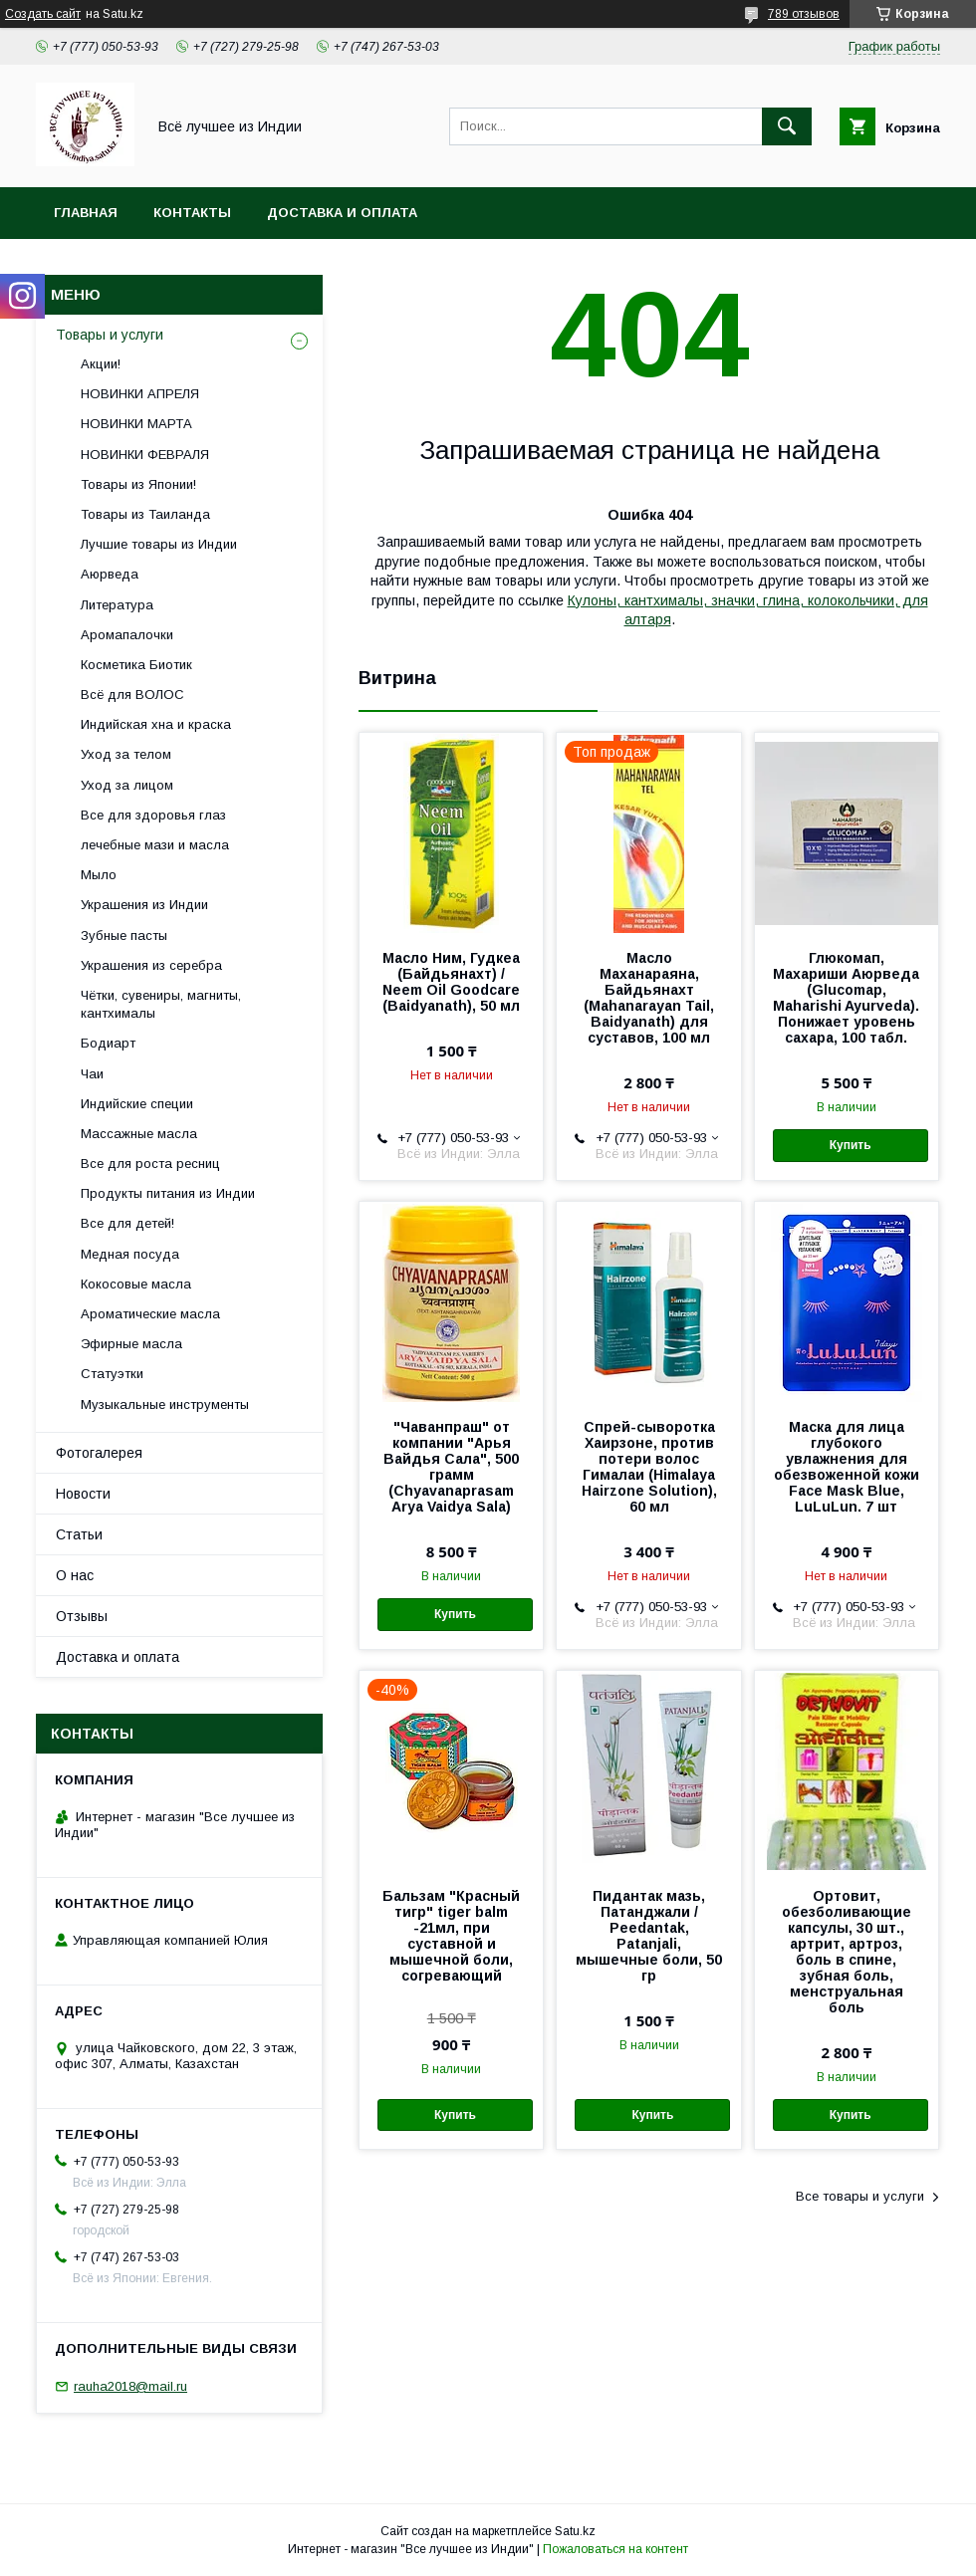  Describe the element at coordinates (615, 2549) in the screenshot. I see `Пожаловаться на контент` at that location.